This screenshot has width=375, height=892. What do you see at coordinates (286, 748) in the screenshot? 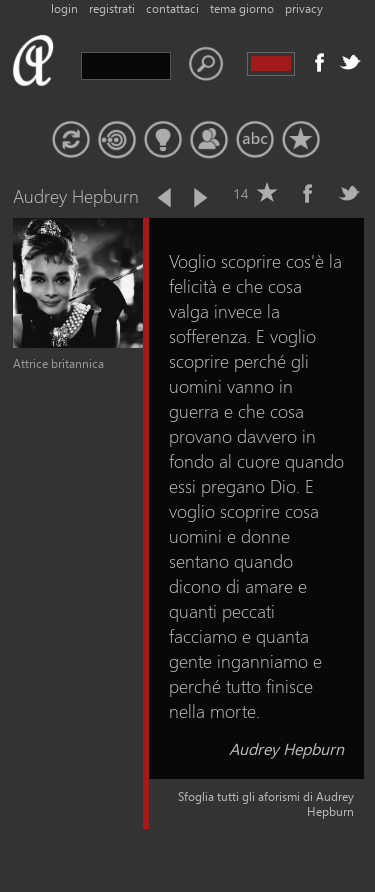
I see `Audrey Hepburn` at bounding box center [286, 748].